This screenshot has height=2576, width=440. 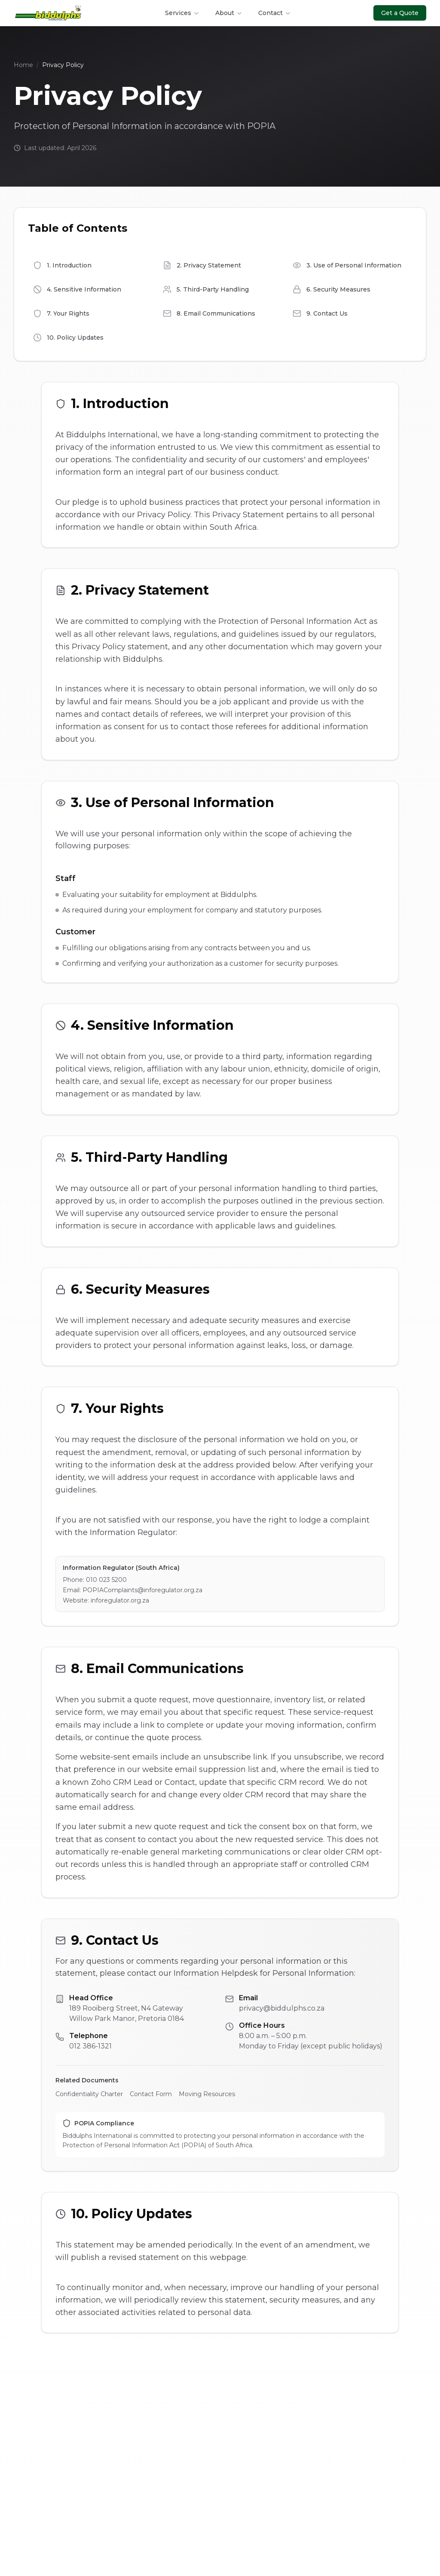 What do you see at coordinates (89, 2094) in the screenshot?
I see `Confidentiality Charter` at bounding box center [89, 2094].